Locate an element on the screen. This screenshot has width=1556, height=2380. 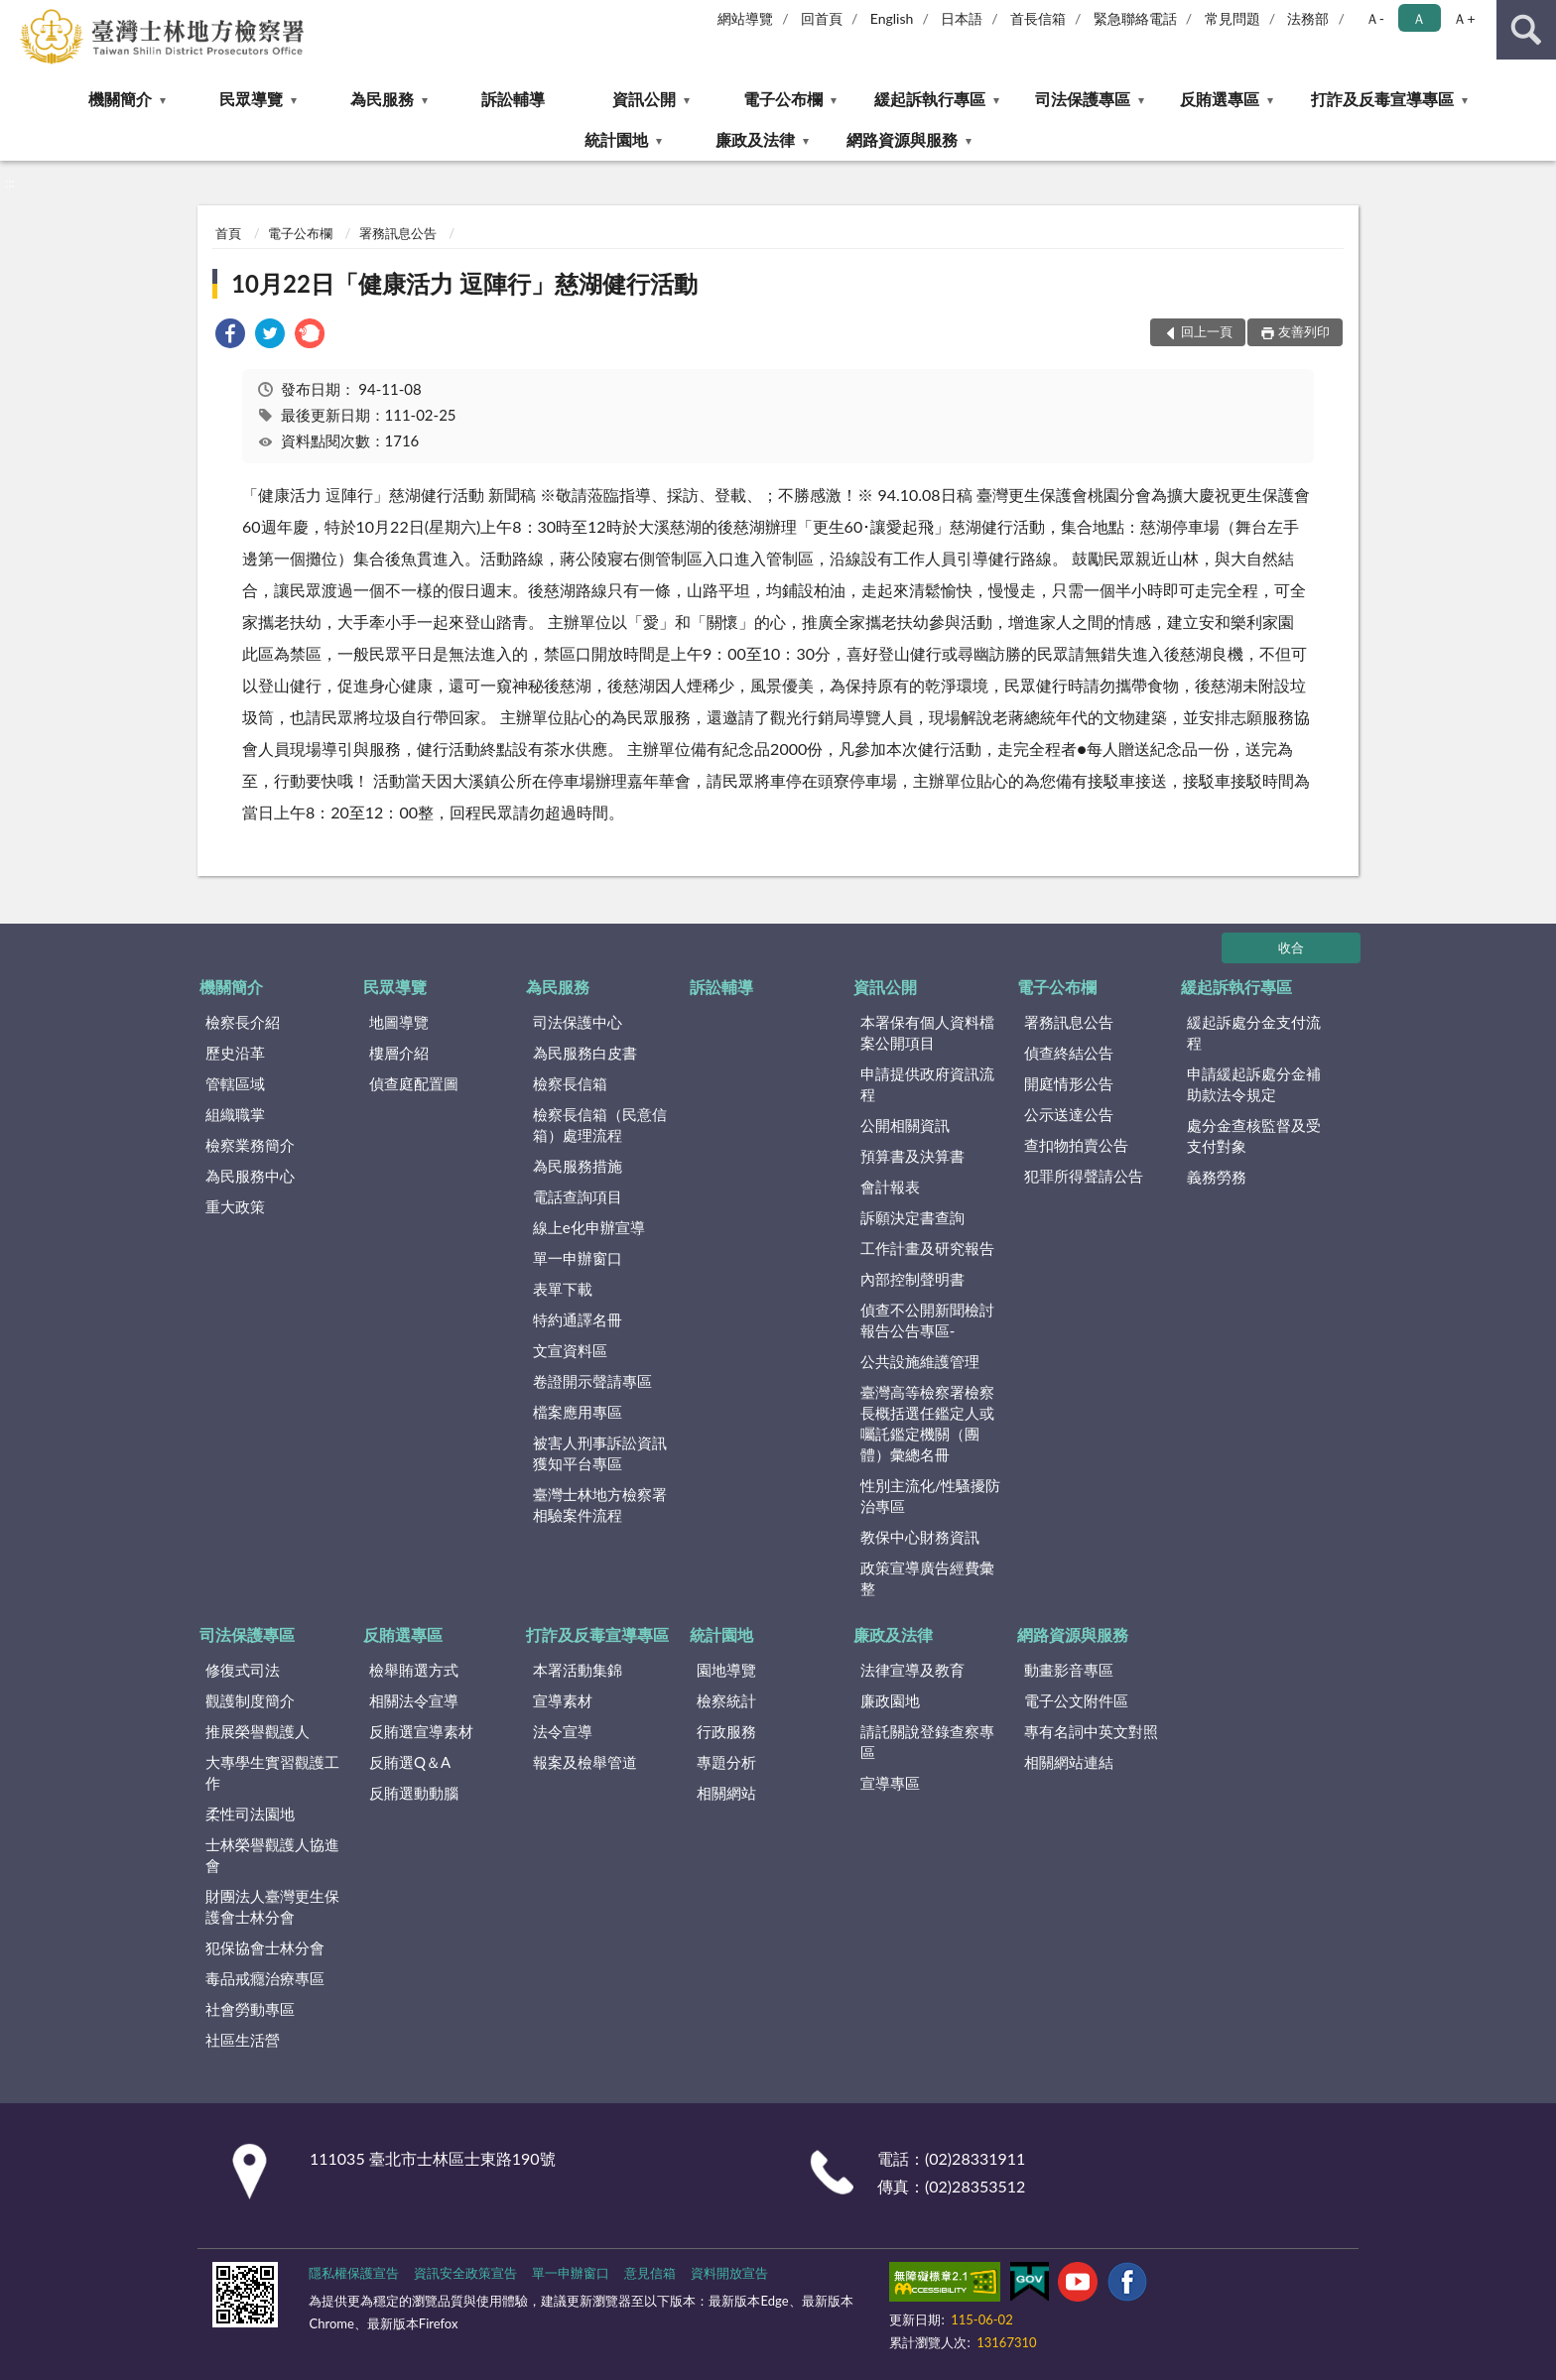
偵查不公開新聞檢討報告公告專區- is located at coordinates (927, 1320).